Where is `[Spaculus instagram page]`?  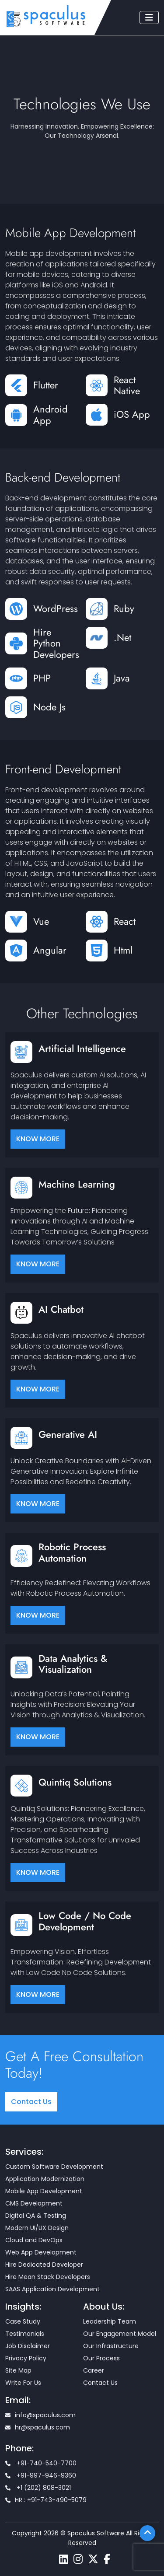 [Spaculus instagram page] is located at coordinates (78, 2559).